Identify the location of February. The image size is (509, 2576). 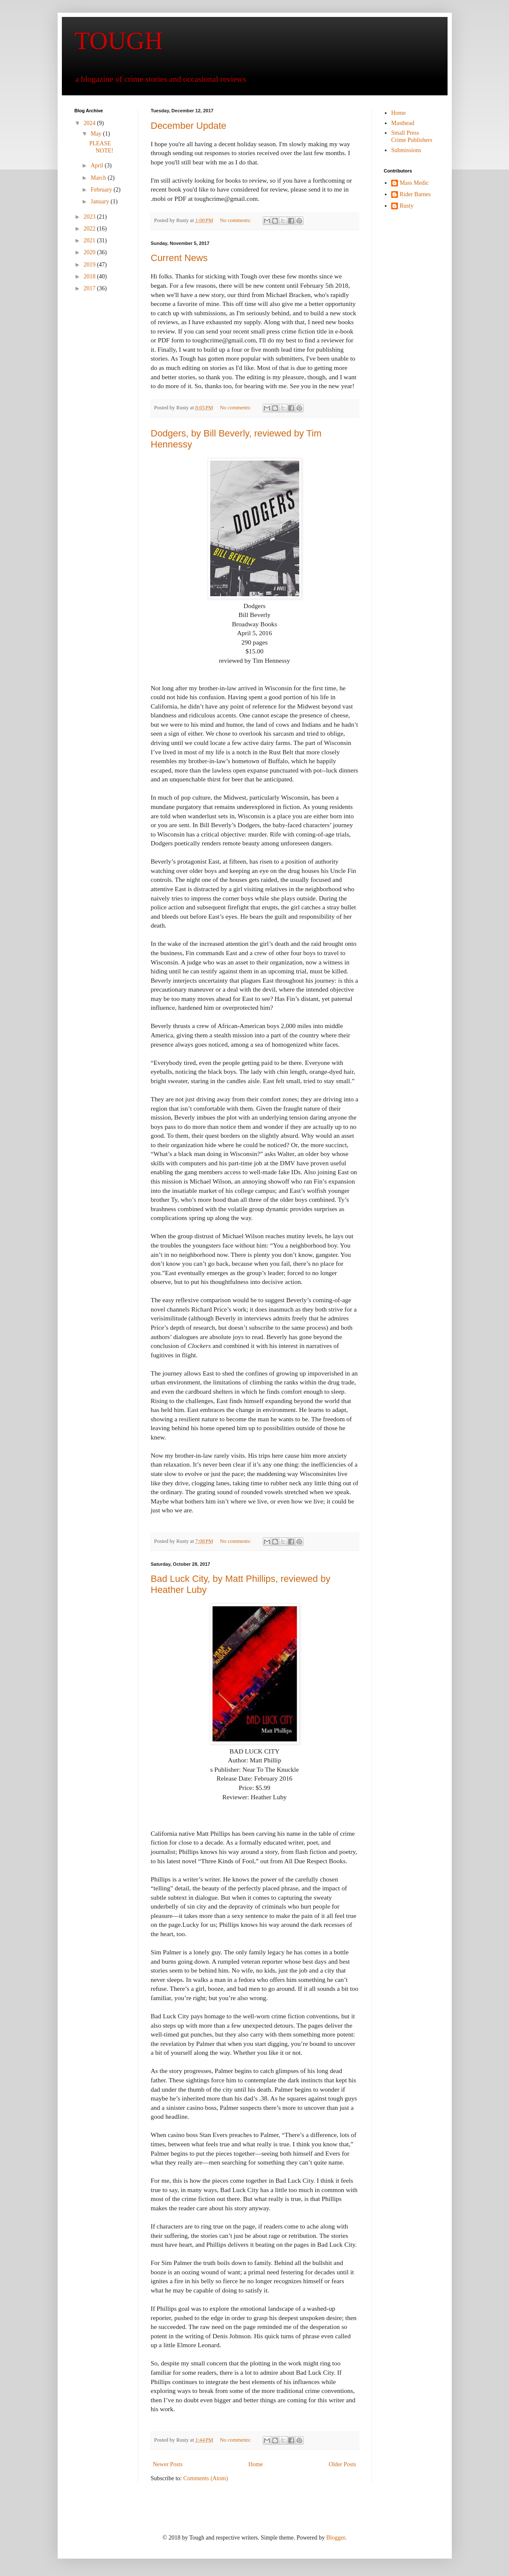
(102, 189).